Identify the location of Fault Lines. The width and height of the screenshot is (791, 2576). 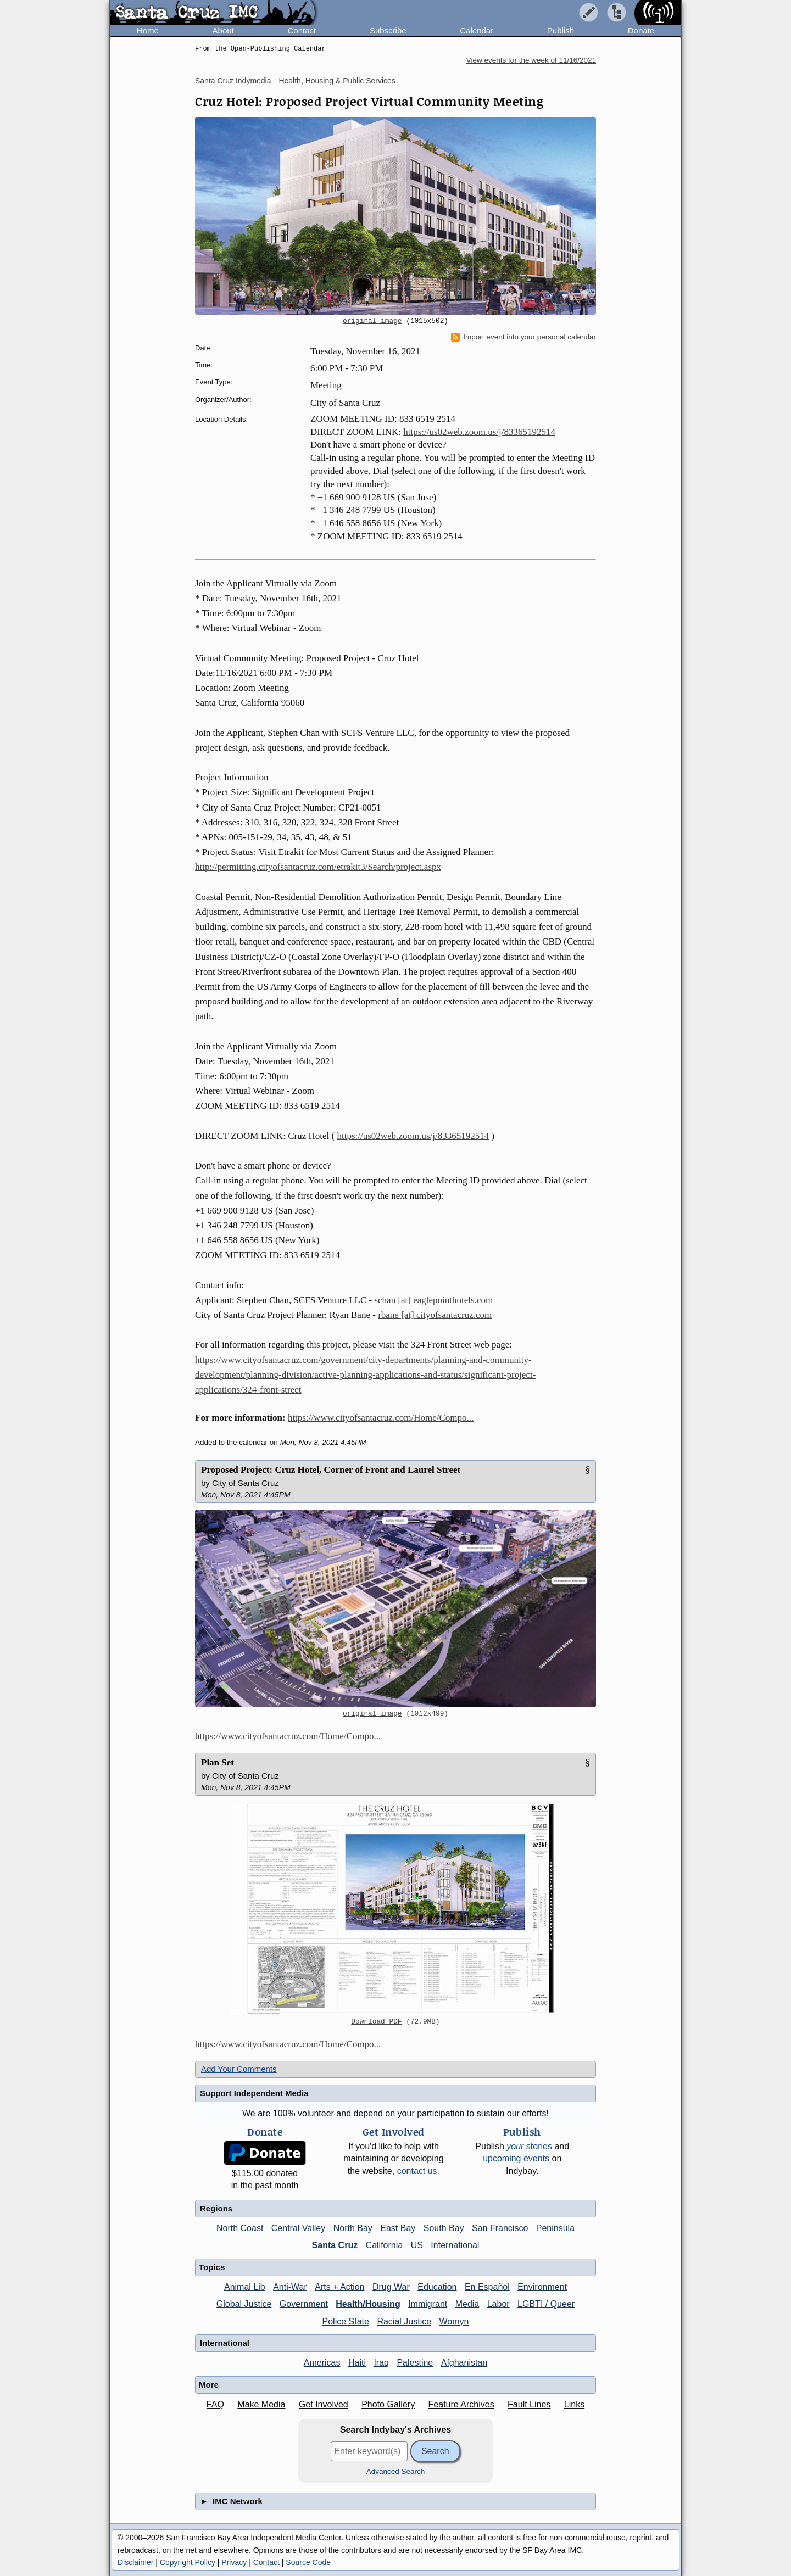
(529, 2404).